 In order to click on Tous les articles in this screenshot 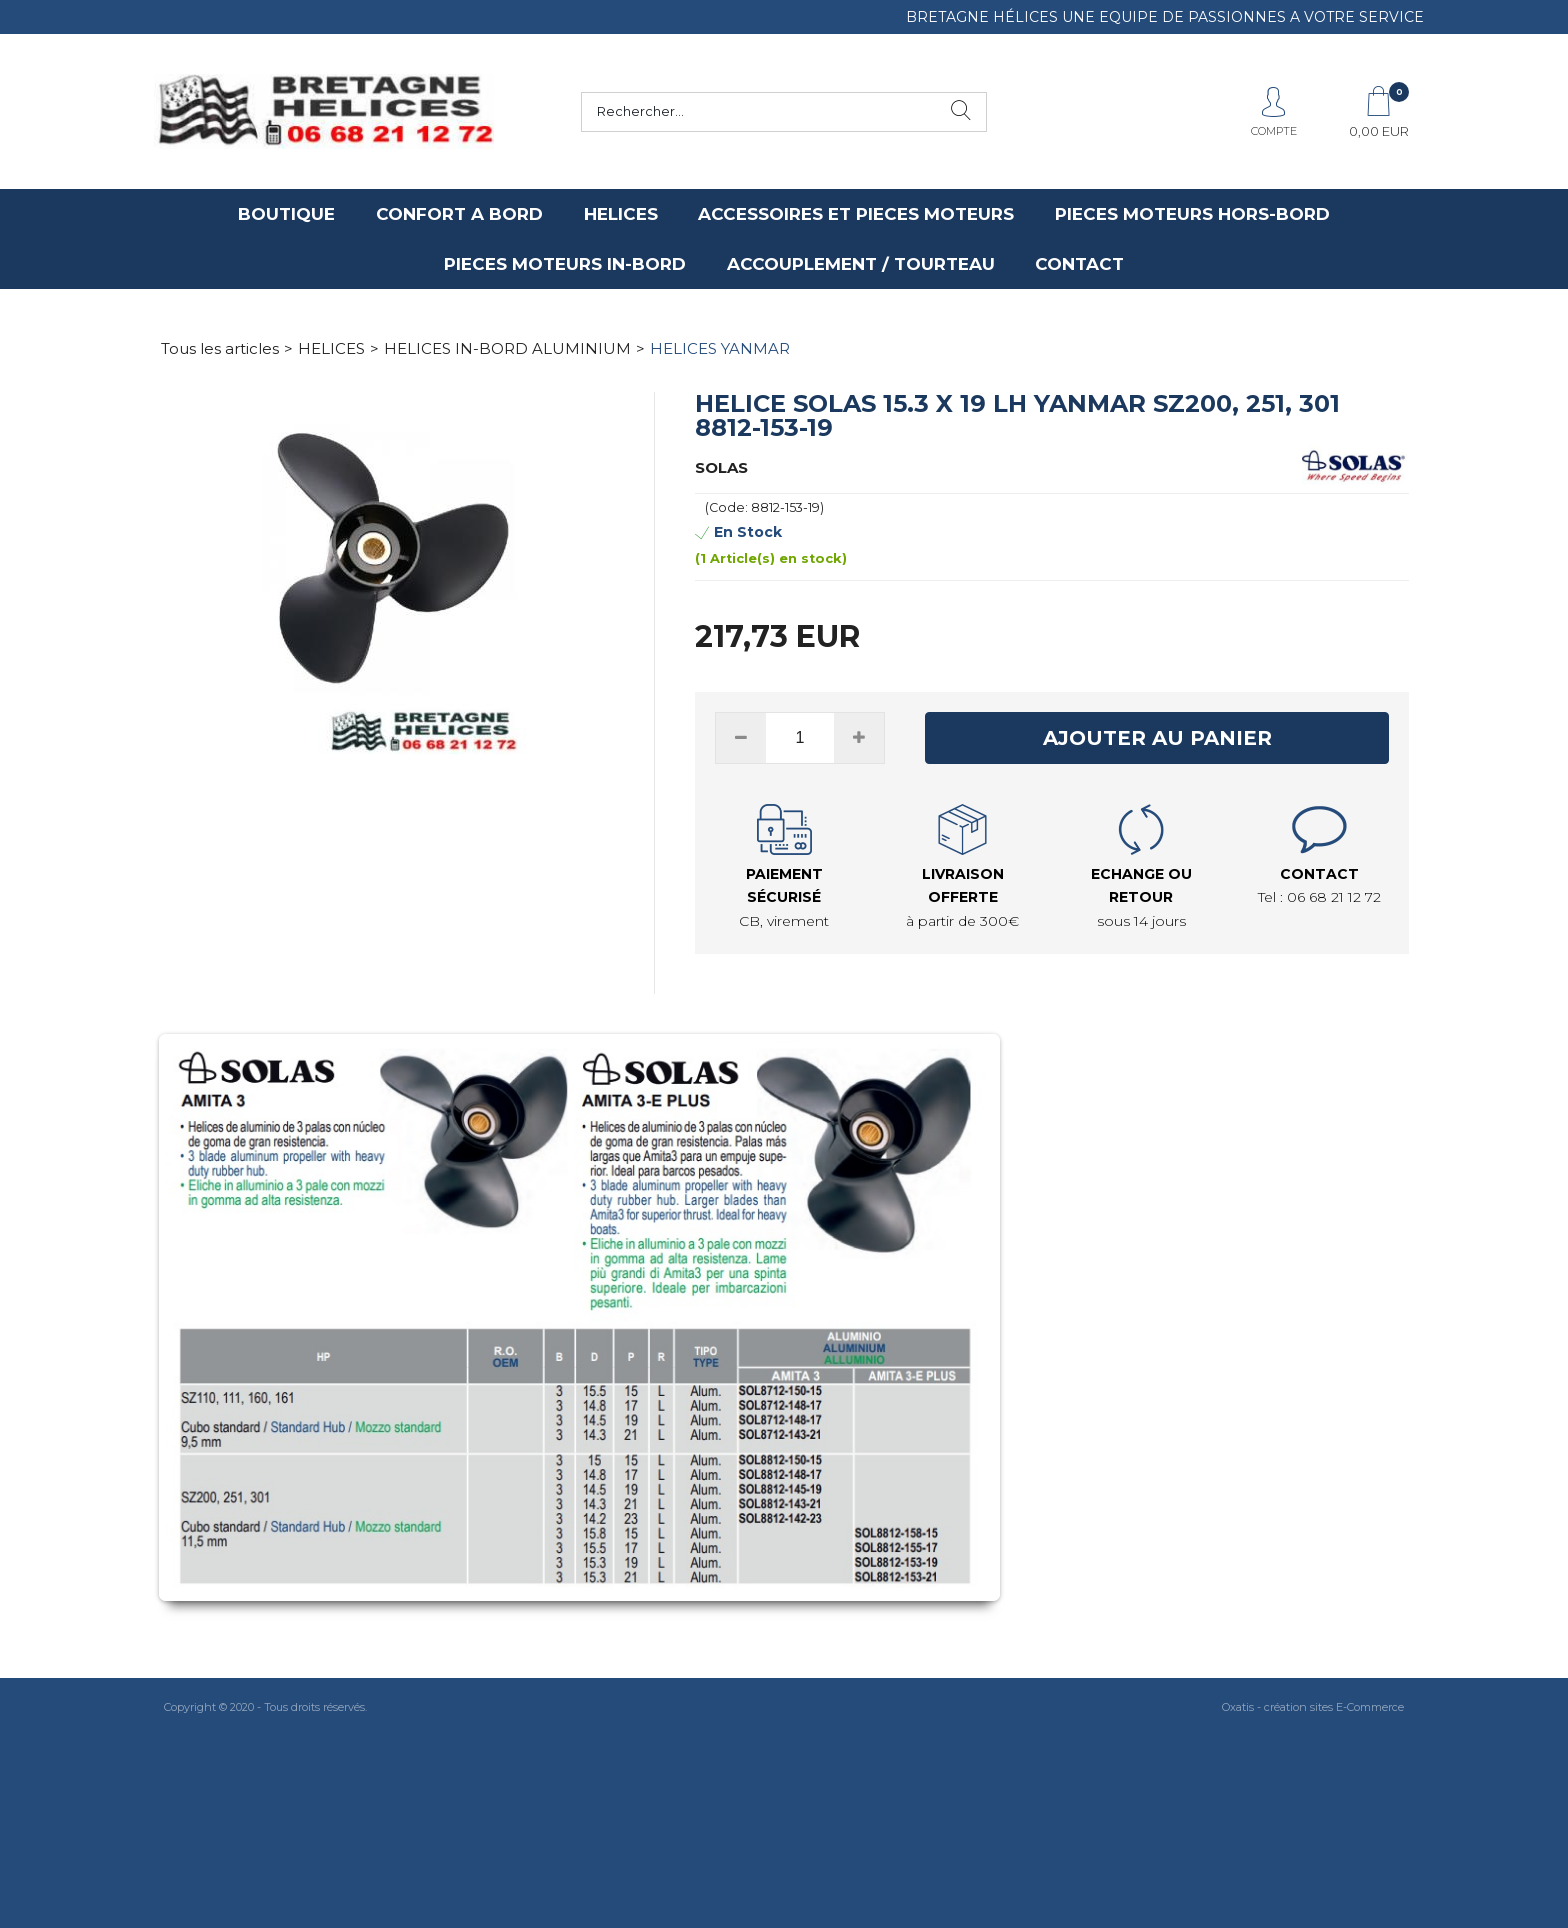, I will do `click(220, 348)`.